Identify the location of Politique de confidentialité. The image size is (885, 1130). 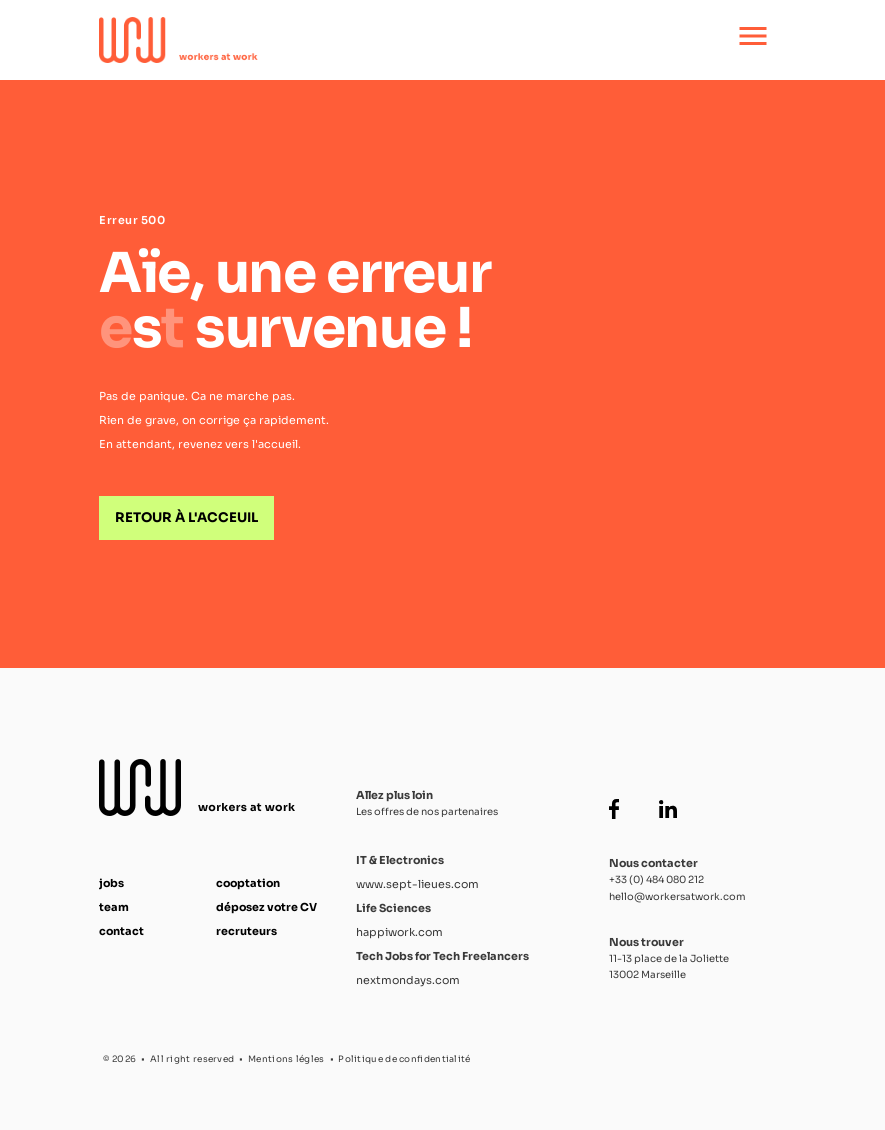
(404, 1059).